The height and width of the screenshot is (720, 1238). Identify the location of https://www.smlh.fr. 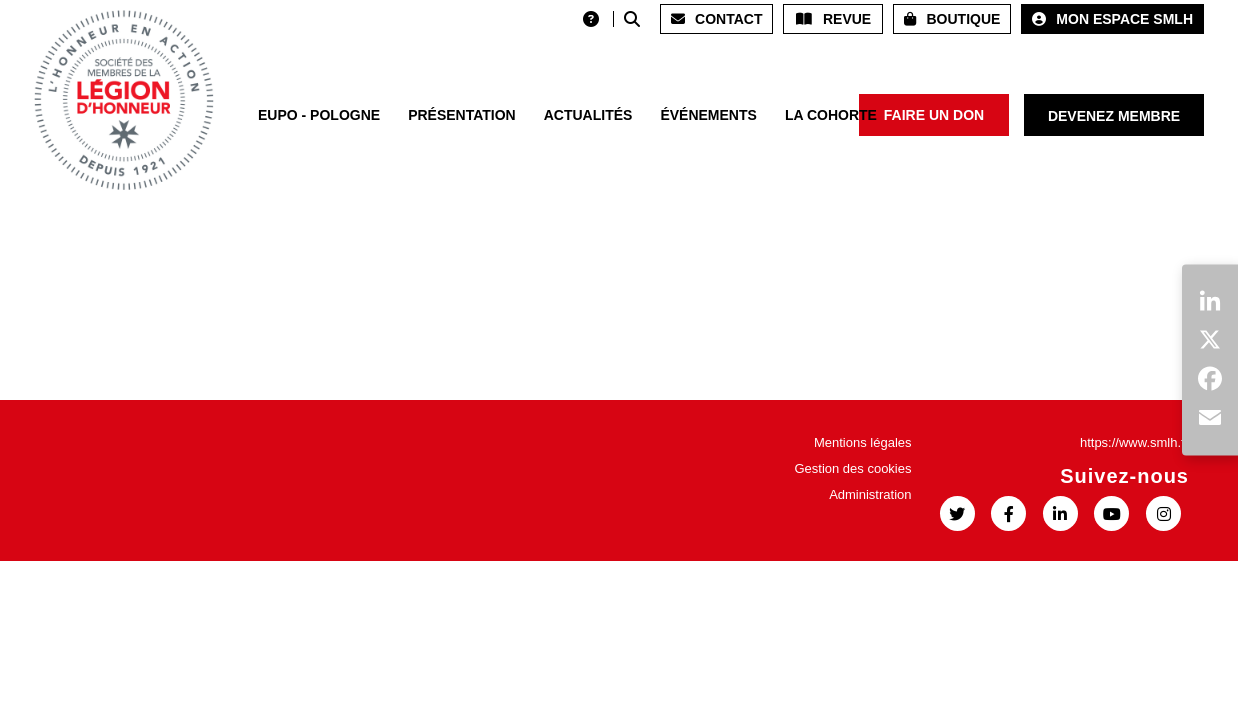
(1134, 442).